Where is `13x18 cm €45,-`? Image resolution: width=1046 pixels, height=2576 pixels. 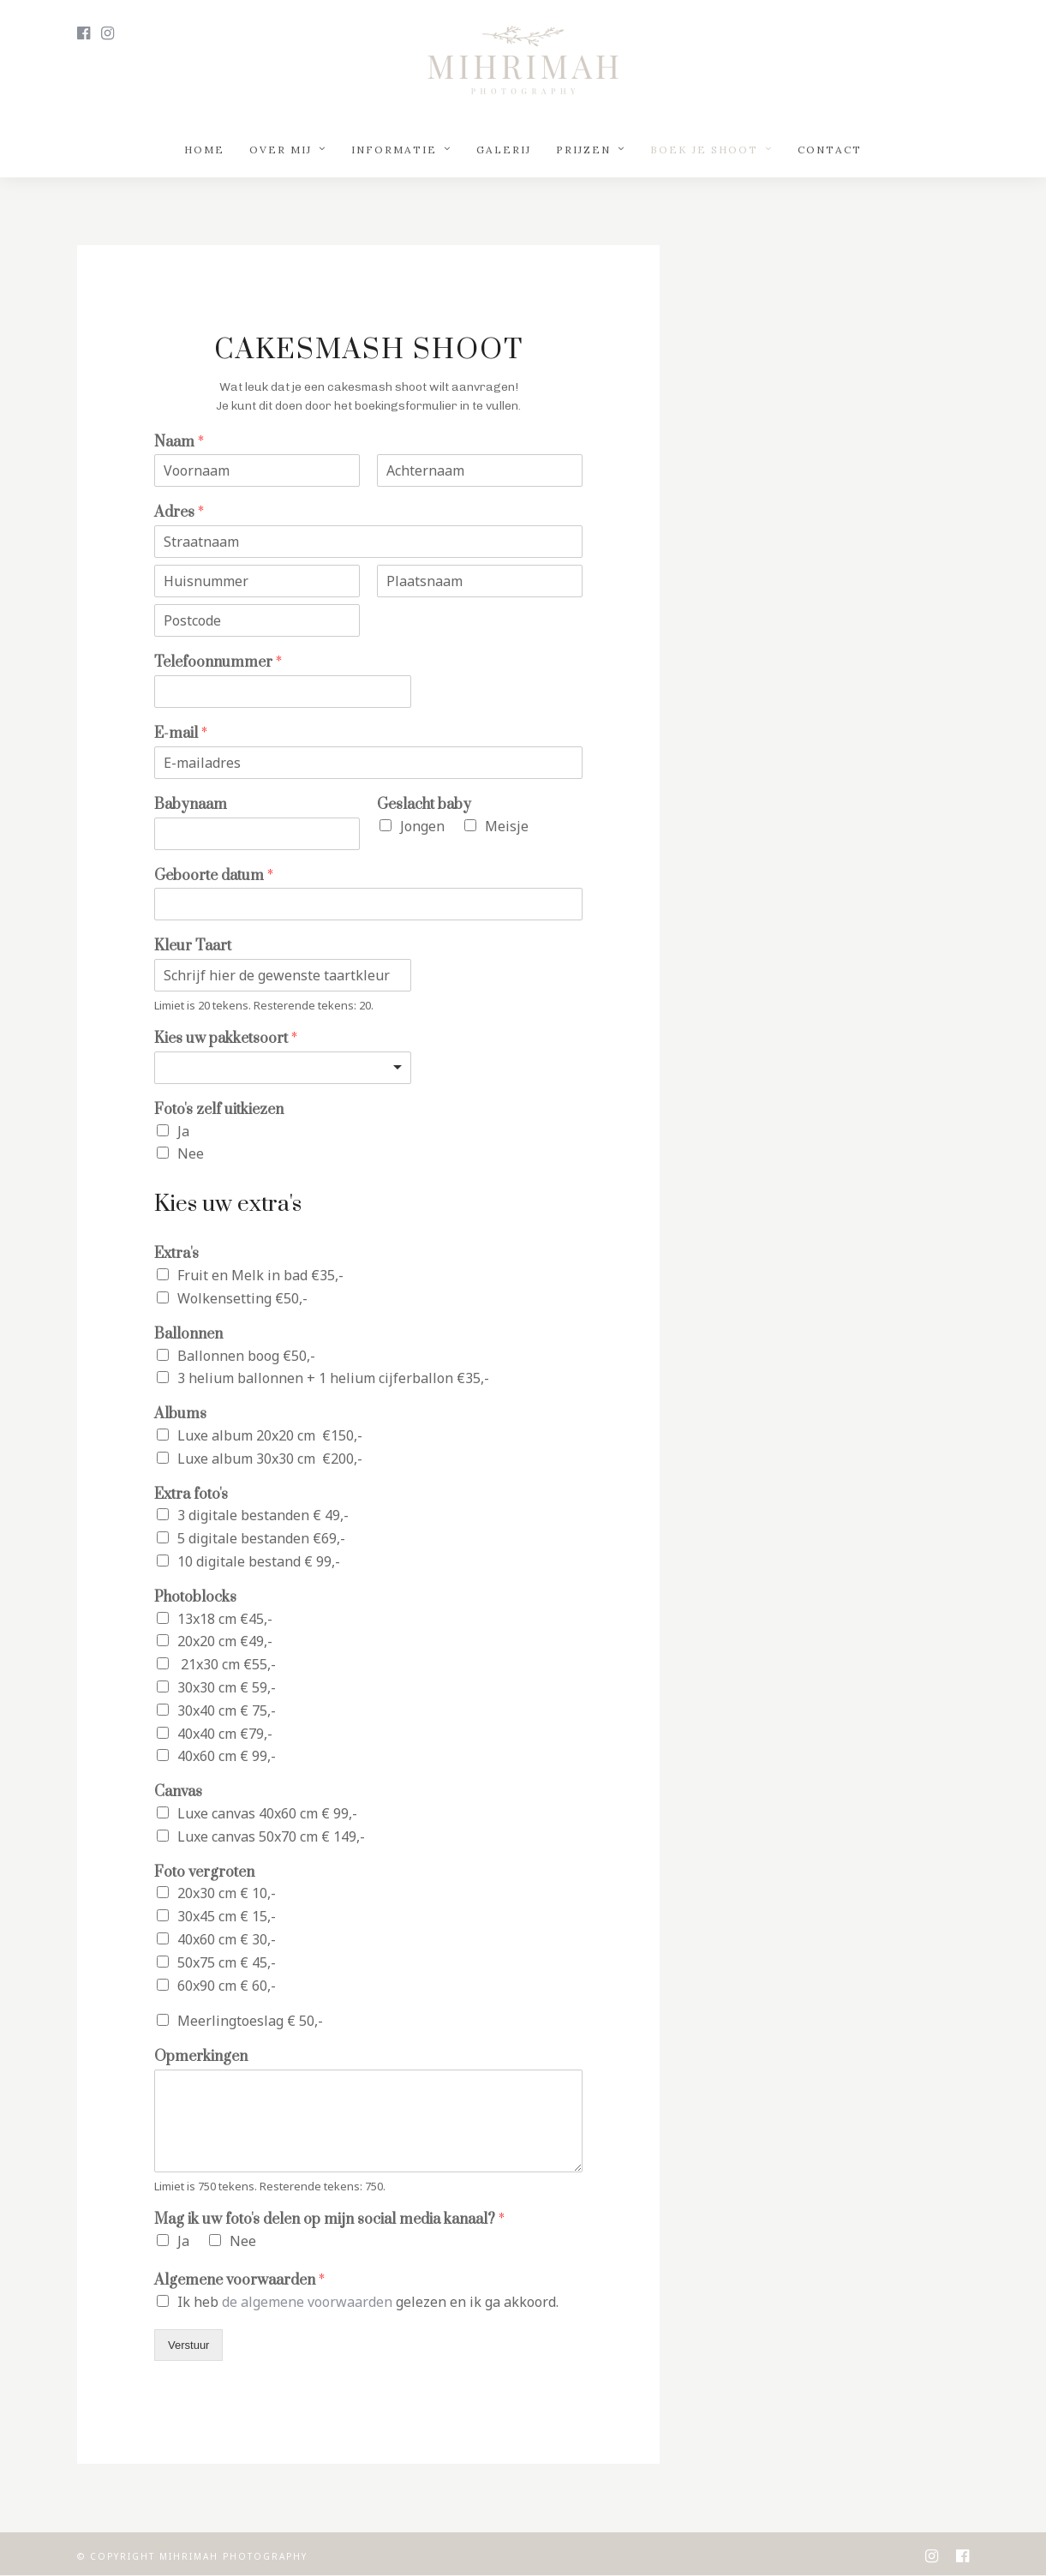
13x18 cm €45,- is located at coordinates (224, 1618).